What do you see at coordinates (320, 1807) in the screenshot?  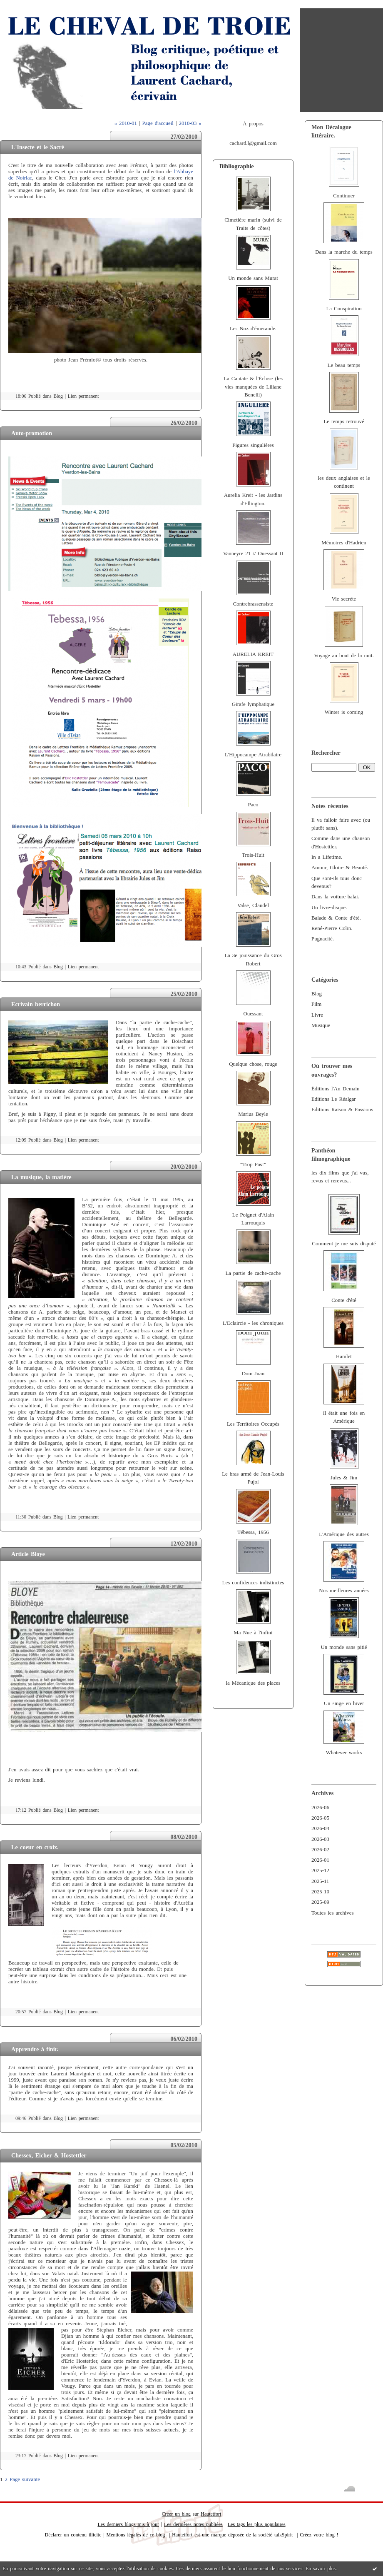 I see `2026-06` at bounding box center [320, 1807].